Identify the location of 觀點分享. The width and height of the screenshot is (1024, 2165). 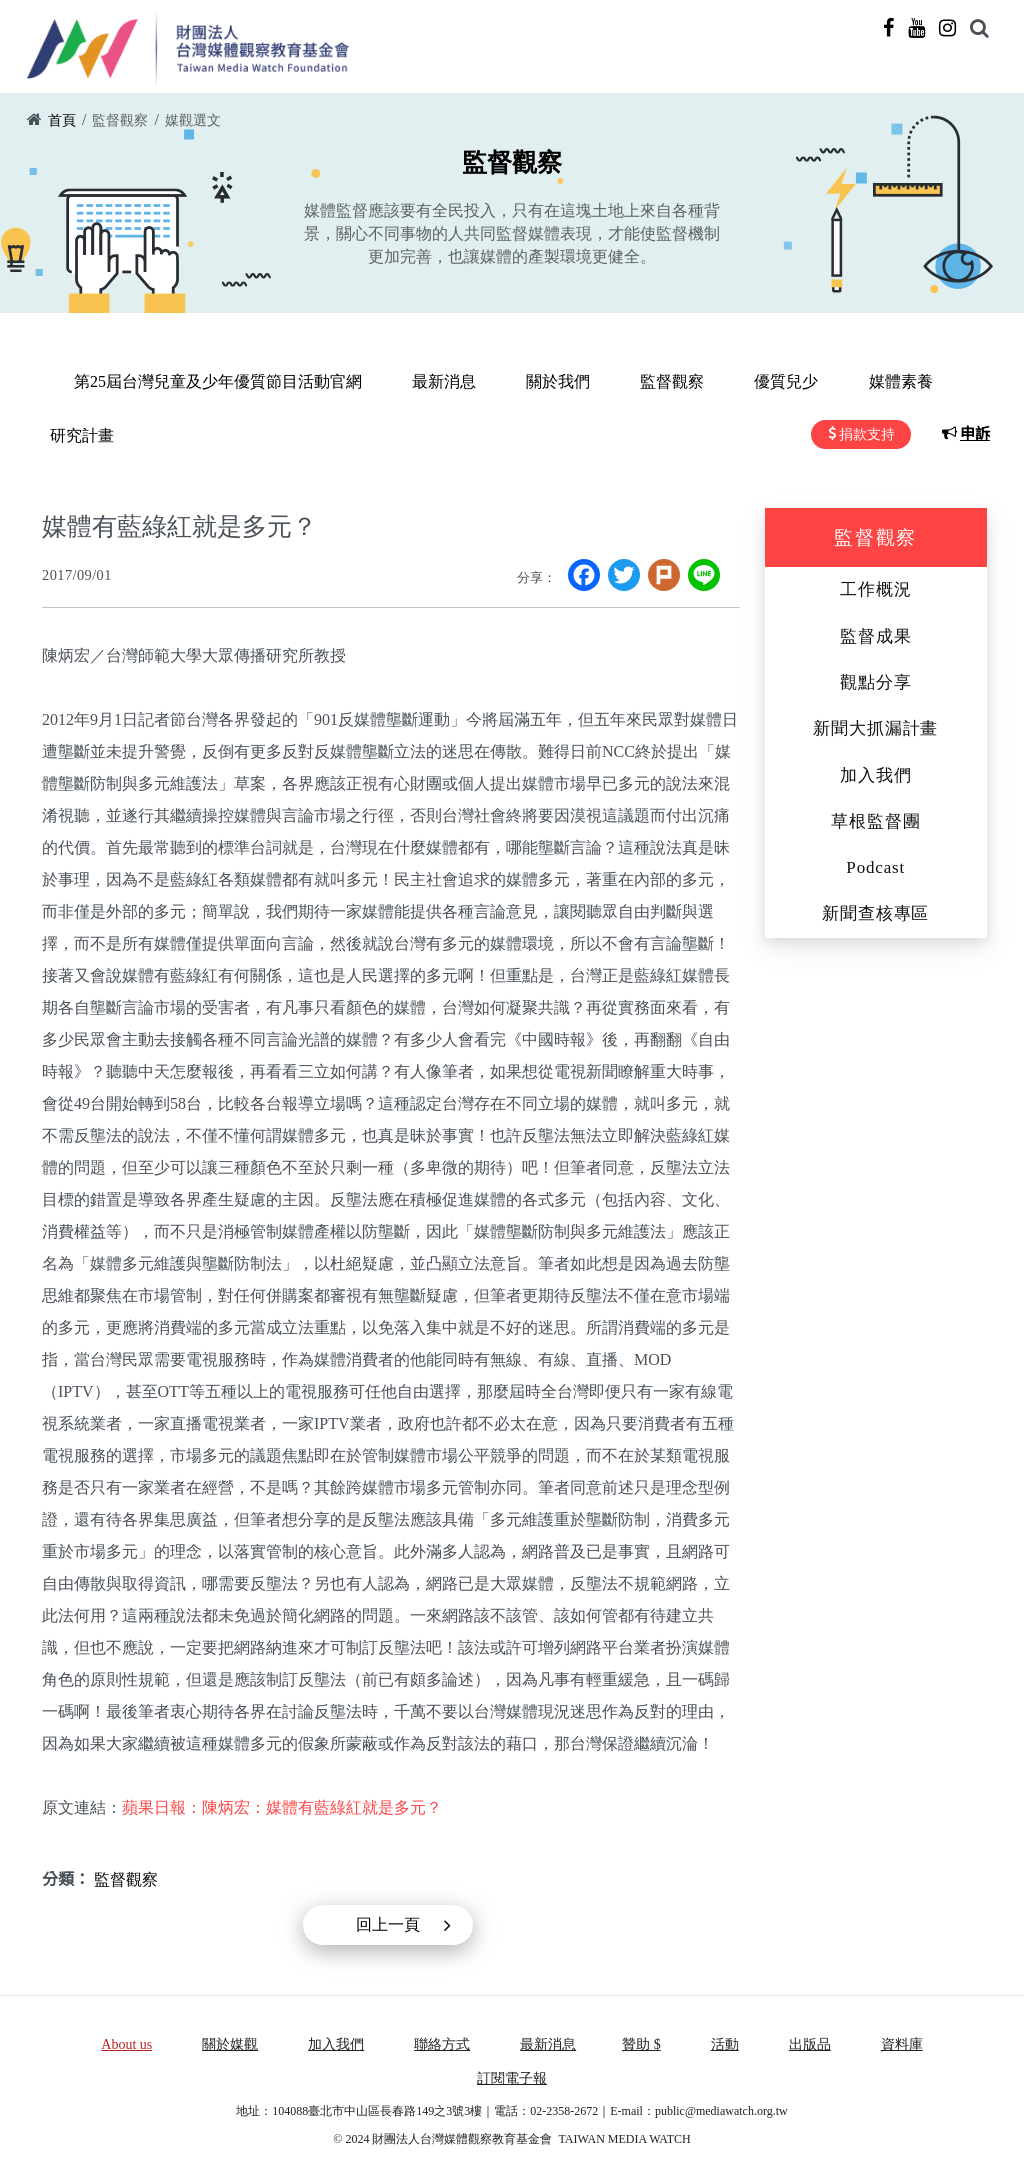
(875, 679).